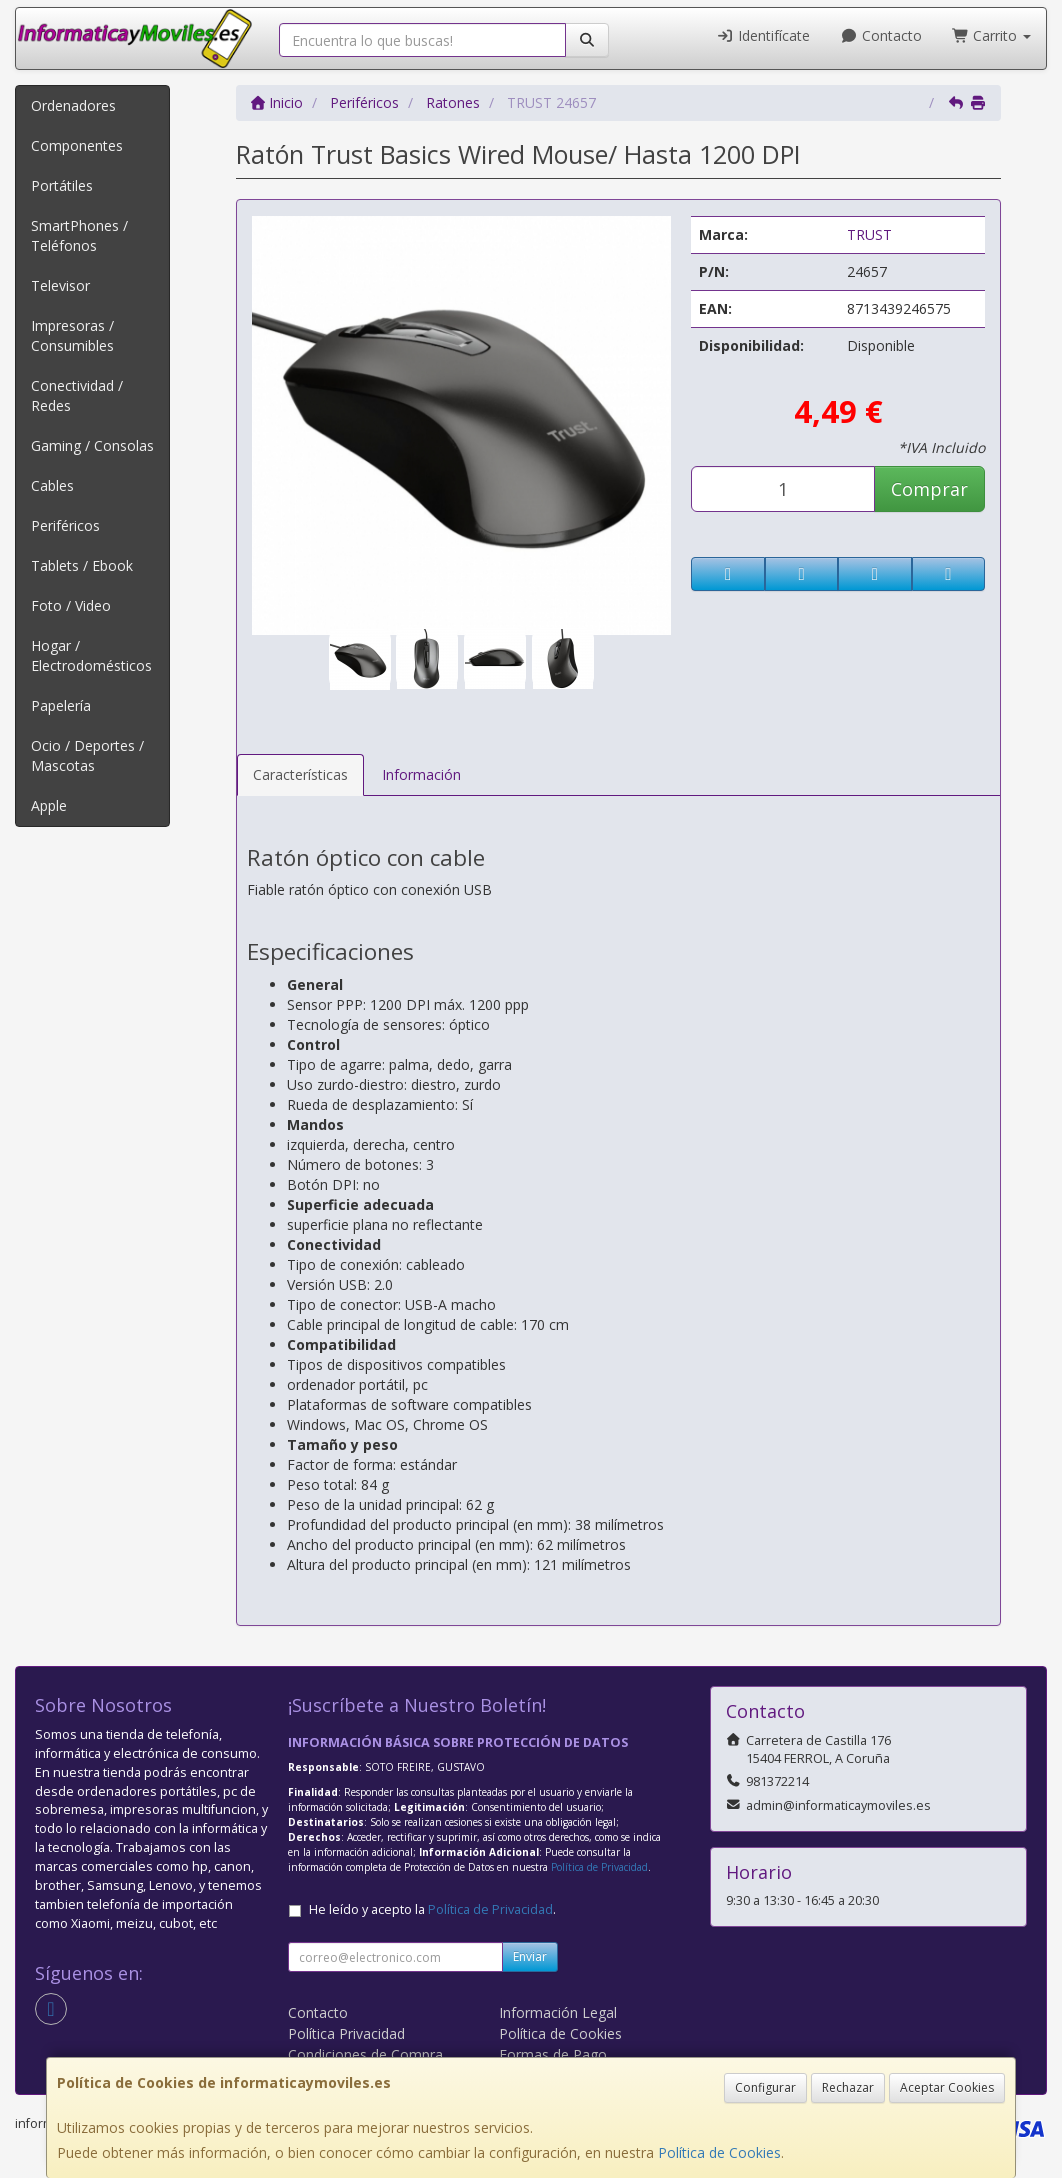 The width and height of the screenshot is (1062, 2178). I want to click on Impresoras / Consumibles, so click(72, 335).